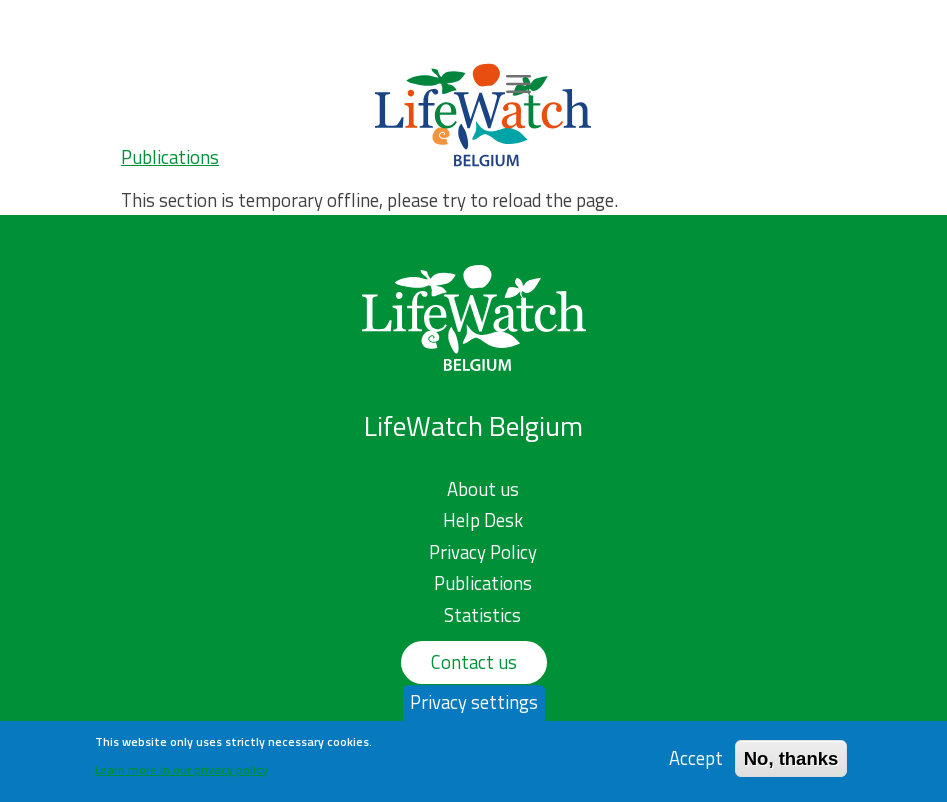 Image resolution: width=947 pixels, height=802 pixels. I want to click on About us, so click(483, 489).